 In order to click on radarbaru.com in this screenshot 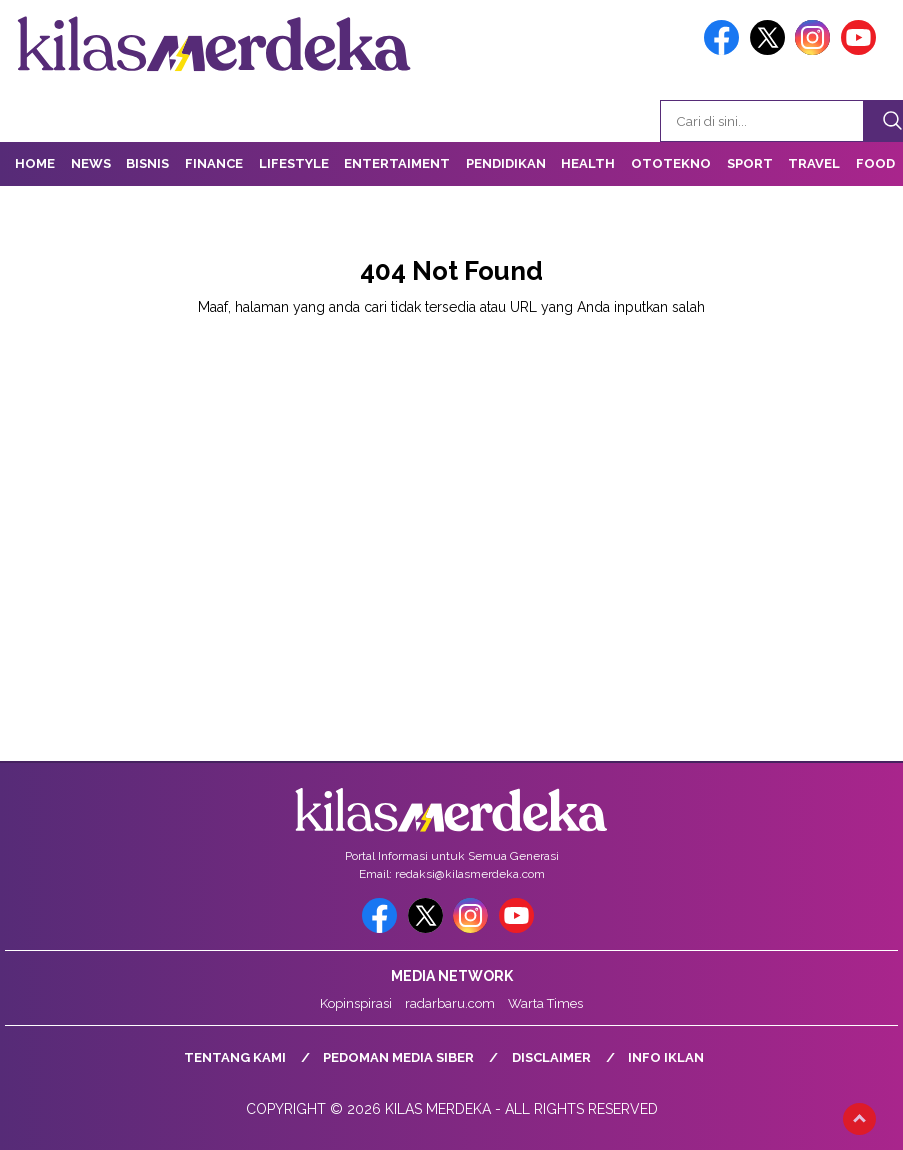, I will do `click(450, 1003)`.